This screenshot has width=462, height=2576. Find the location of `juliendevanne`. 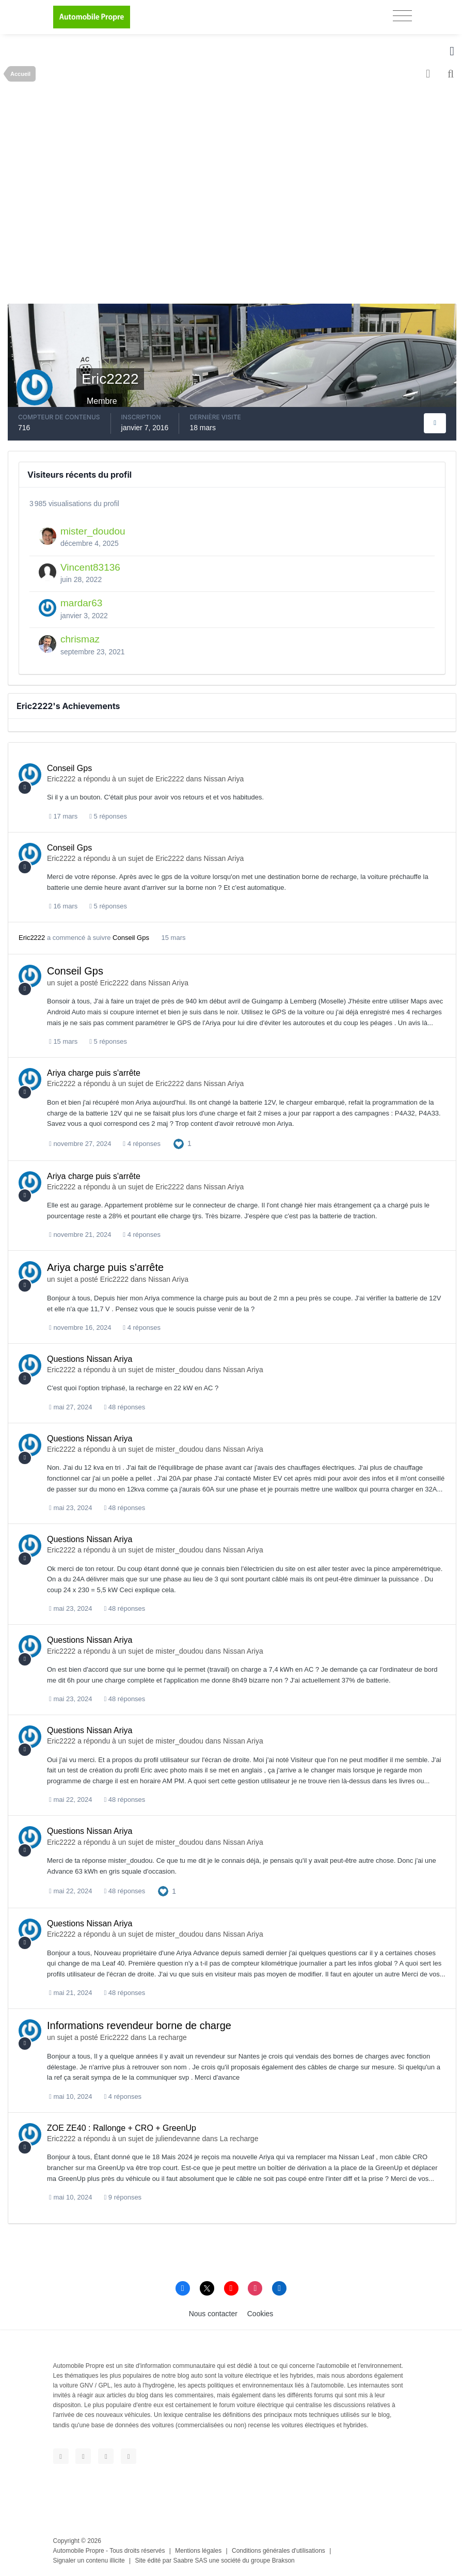

juliendevanne is located at coordinates (177, 2138).